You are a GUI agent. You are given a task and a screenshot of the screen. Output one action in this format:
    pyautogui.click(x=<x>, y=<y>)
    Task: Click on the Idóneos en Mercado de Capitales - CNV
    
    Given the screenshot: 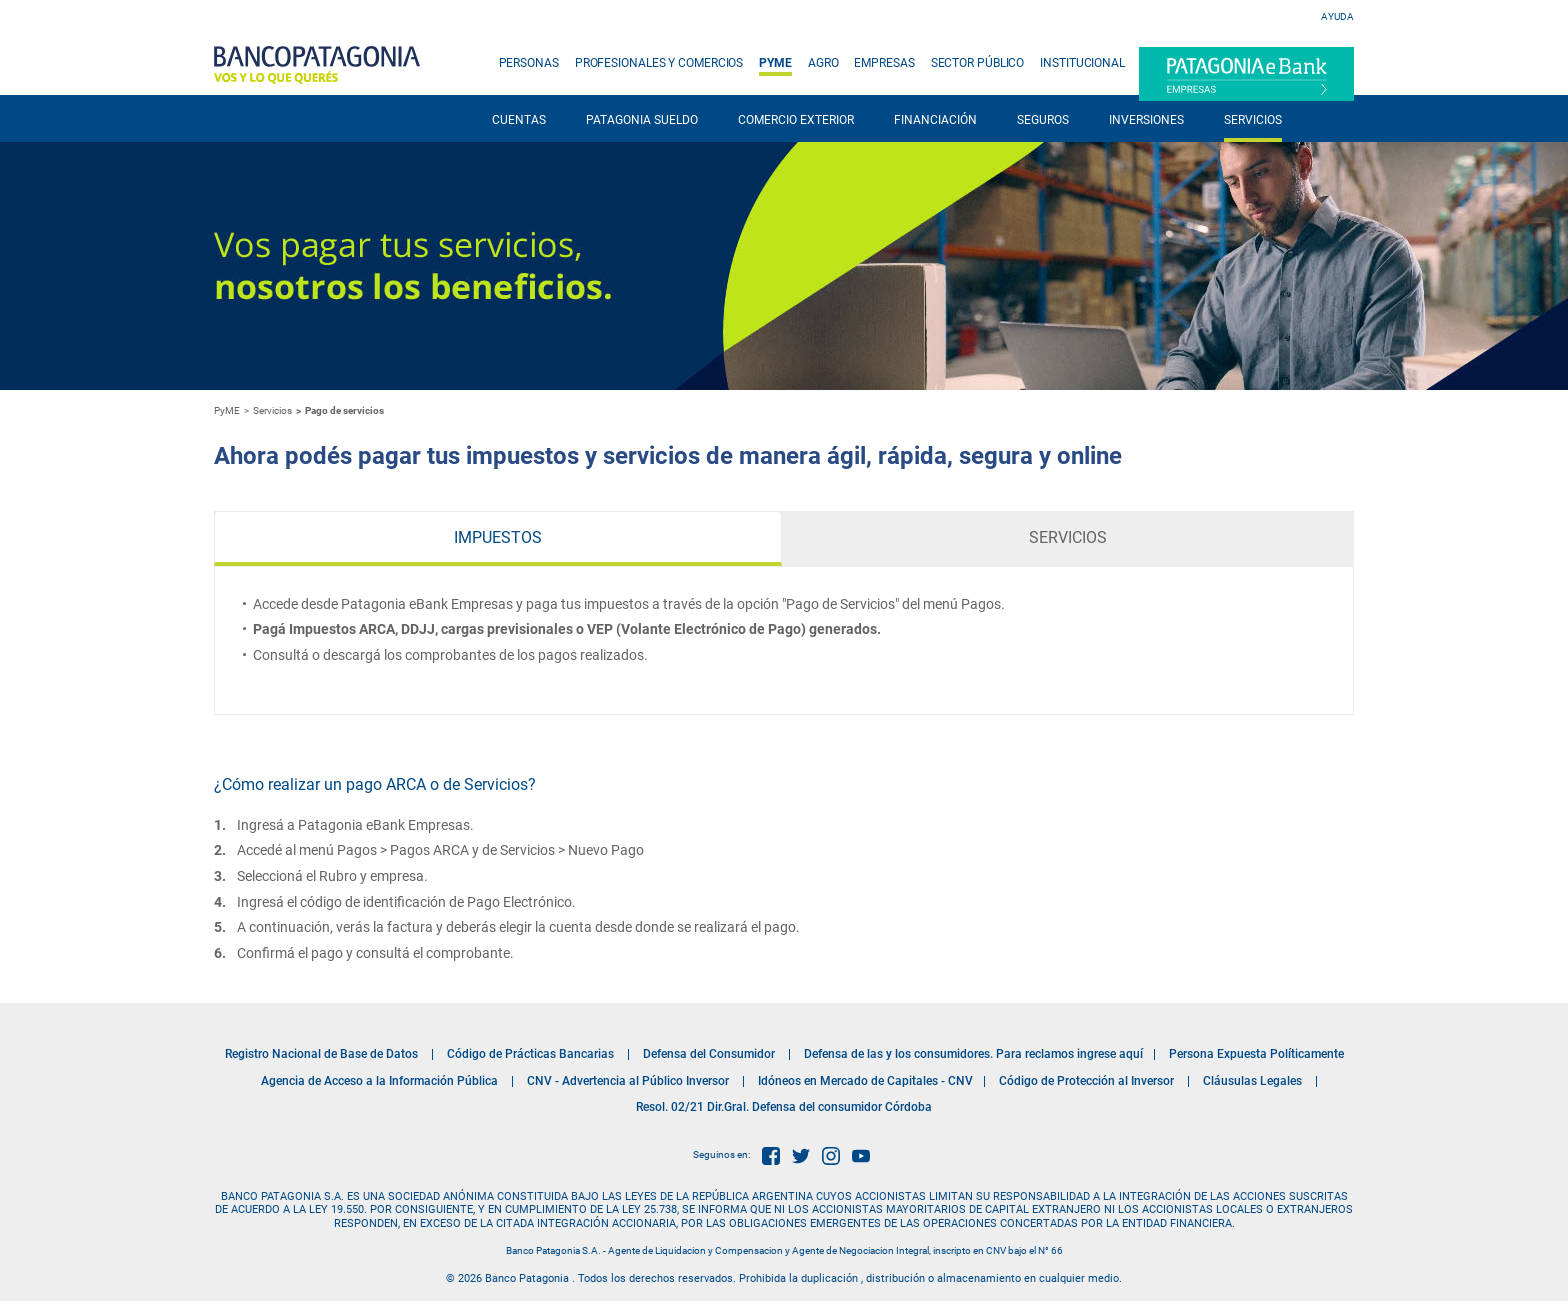 What is the action you would take?
    pyautogui.click(x=865, y=1081)
    